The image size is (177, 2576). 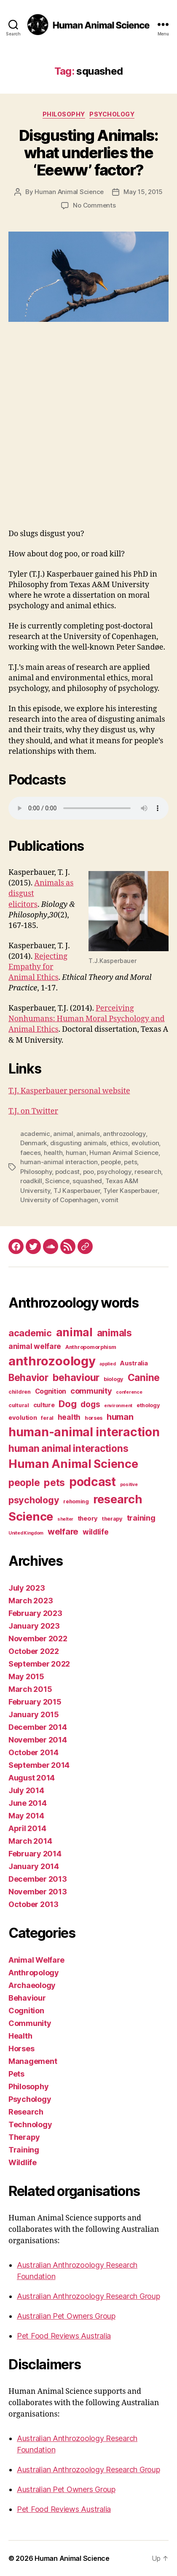 What do you see at coordinates (36, 1960) in the screenshot?
I see `Animal Welfare` at bounding box center [36, 1960].